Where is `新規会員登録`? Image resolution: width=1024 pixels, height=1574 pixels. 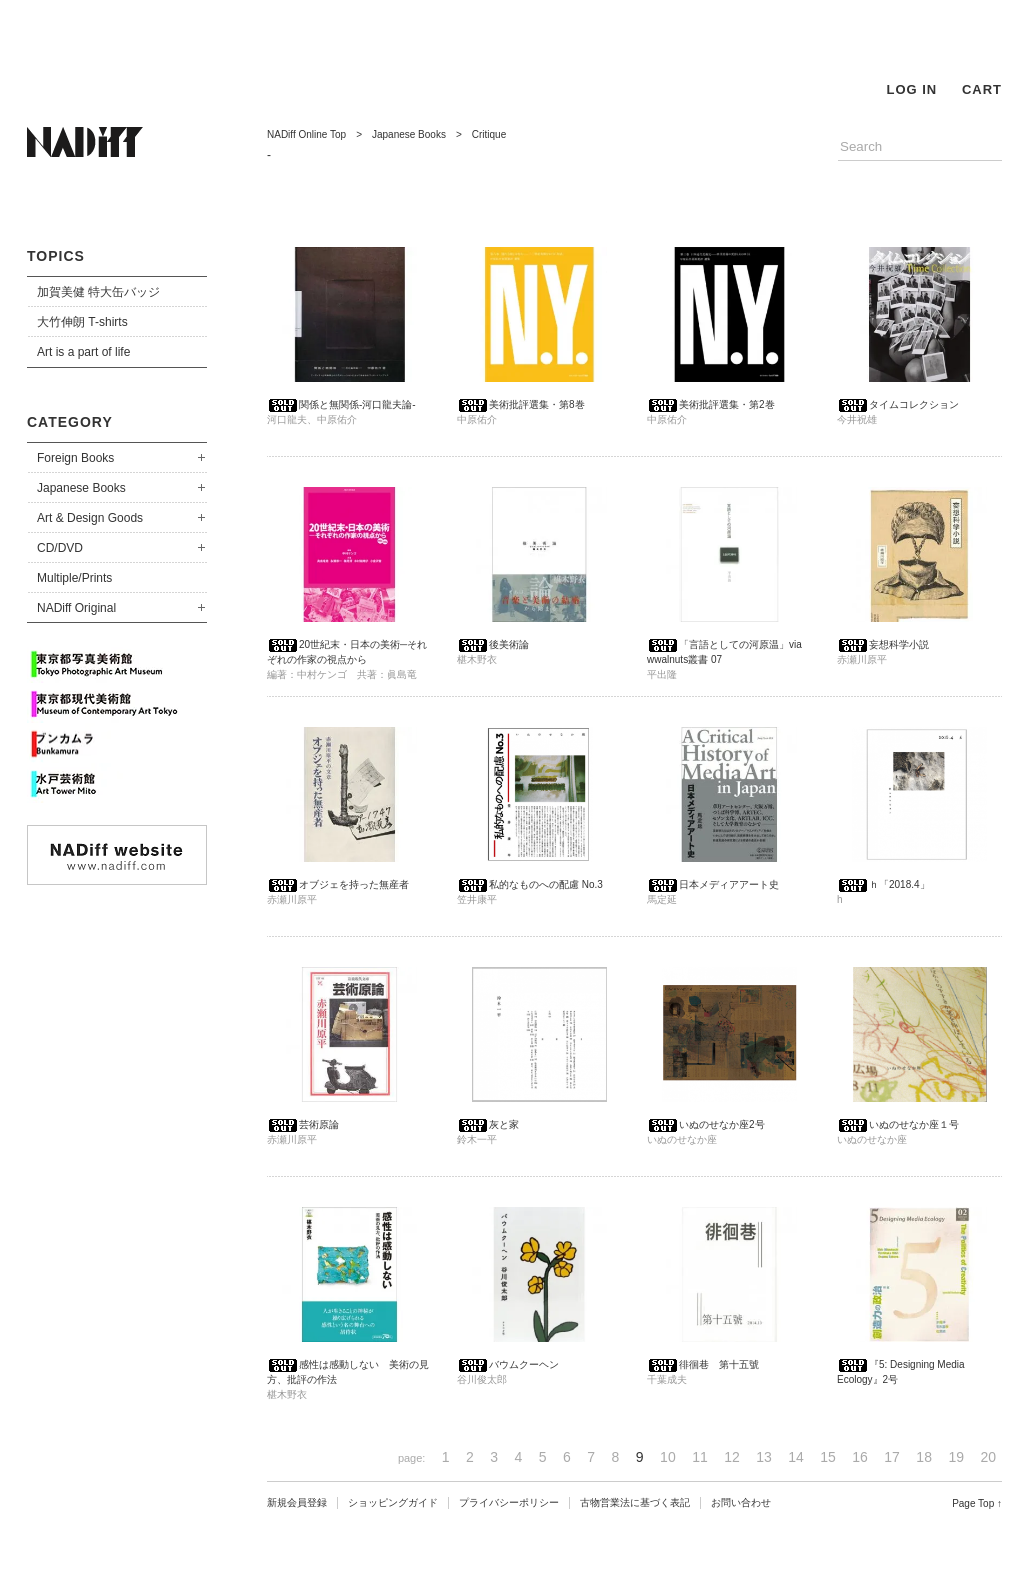 新規会員登録 is located at coordinates (297, 1502).